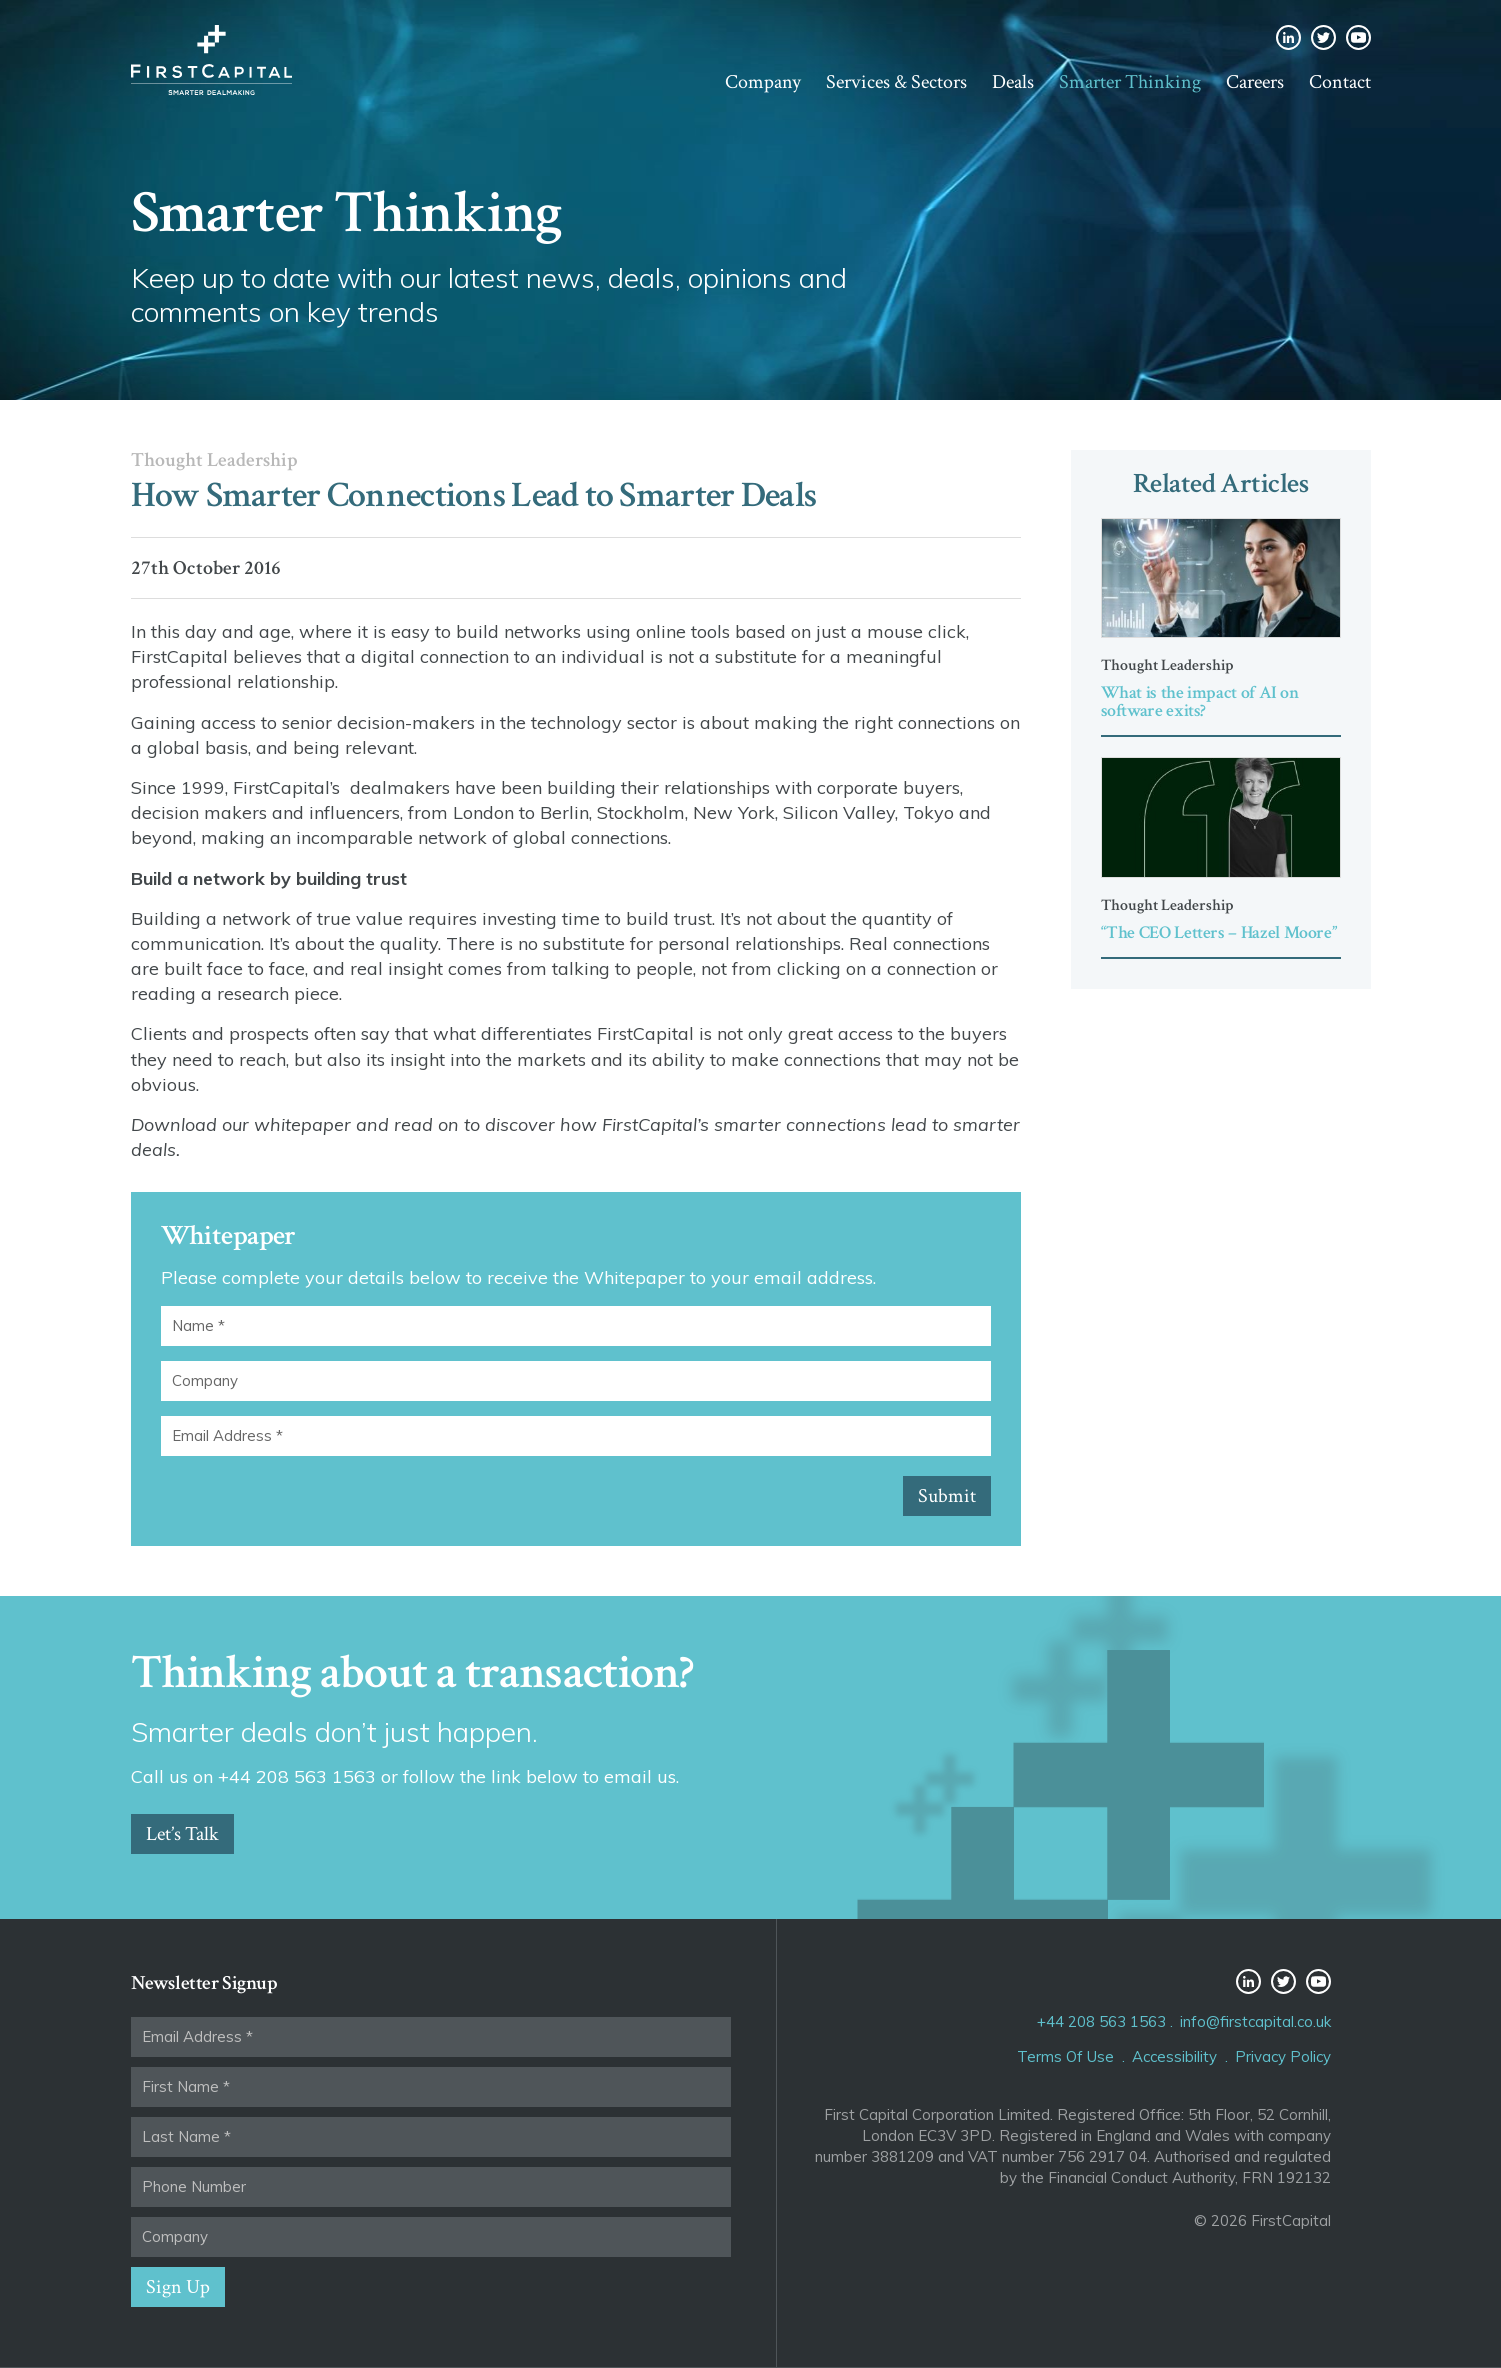 This screenshot has width=1501, height=2368. What do you see at coordinates (763, 82) in the screenshot?
I see `Company` at bounding box center [763, 82].